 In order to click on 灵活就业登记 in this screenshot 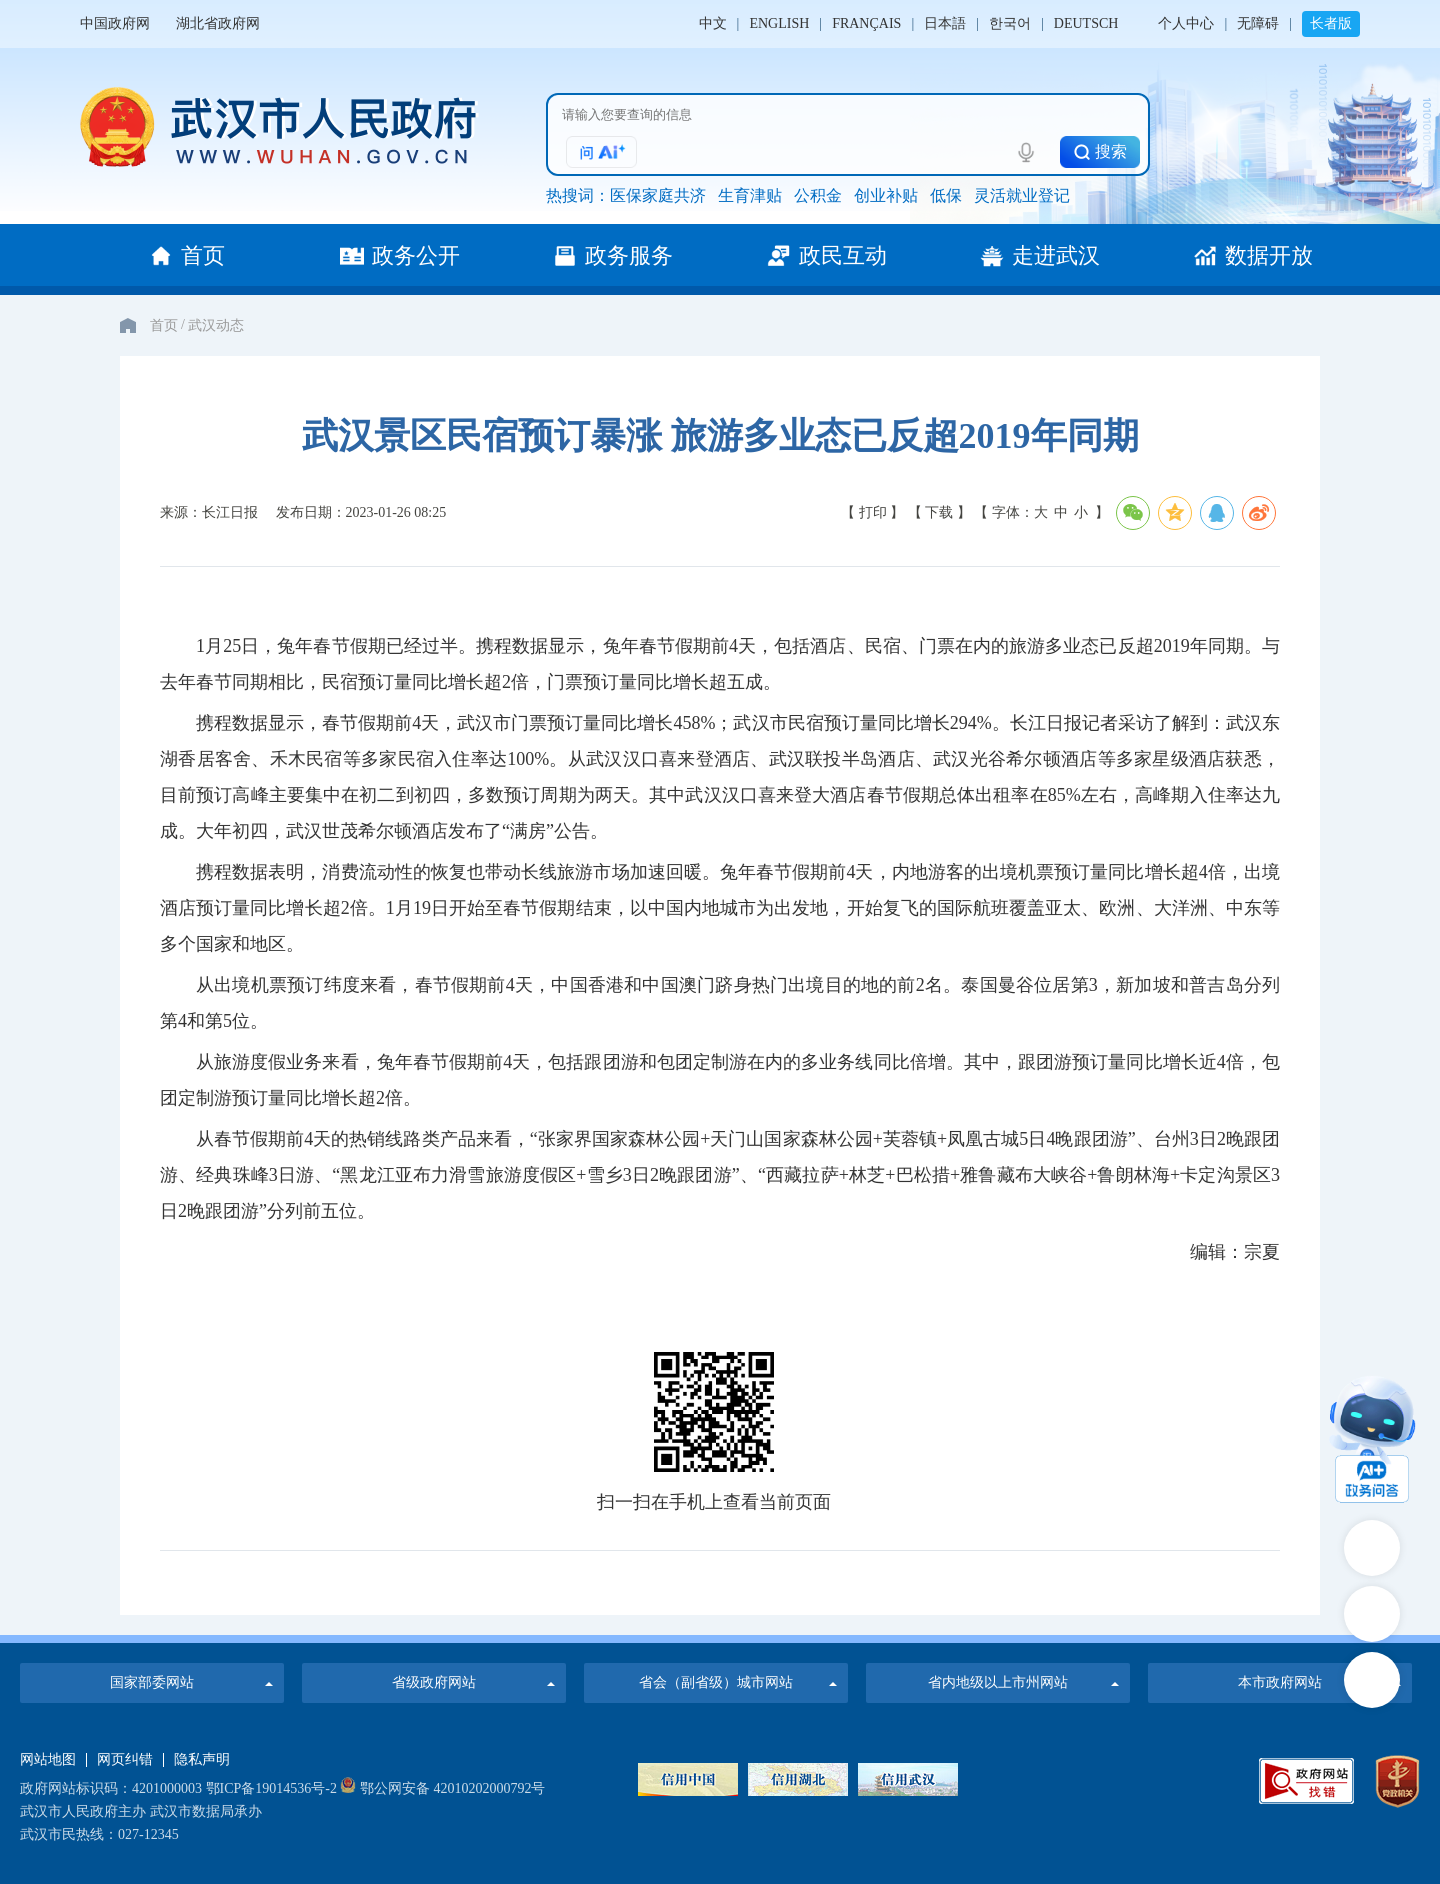, I will do `click(1022, 195)`.